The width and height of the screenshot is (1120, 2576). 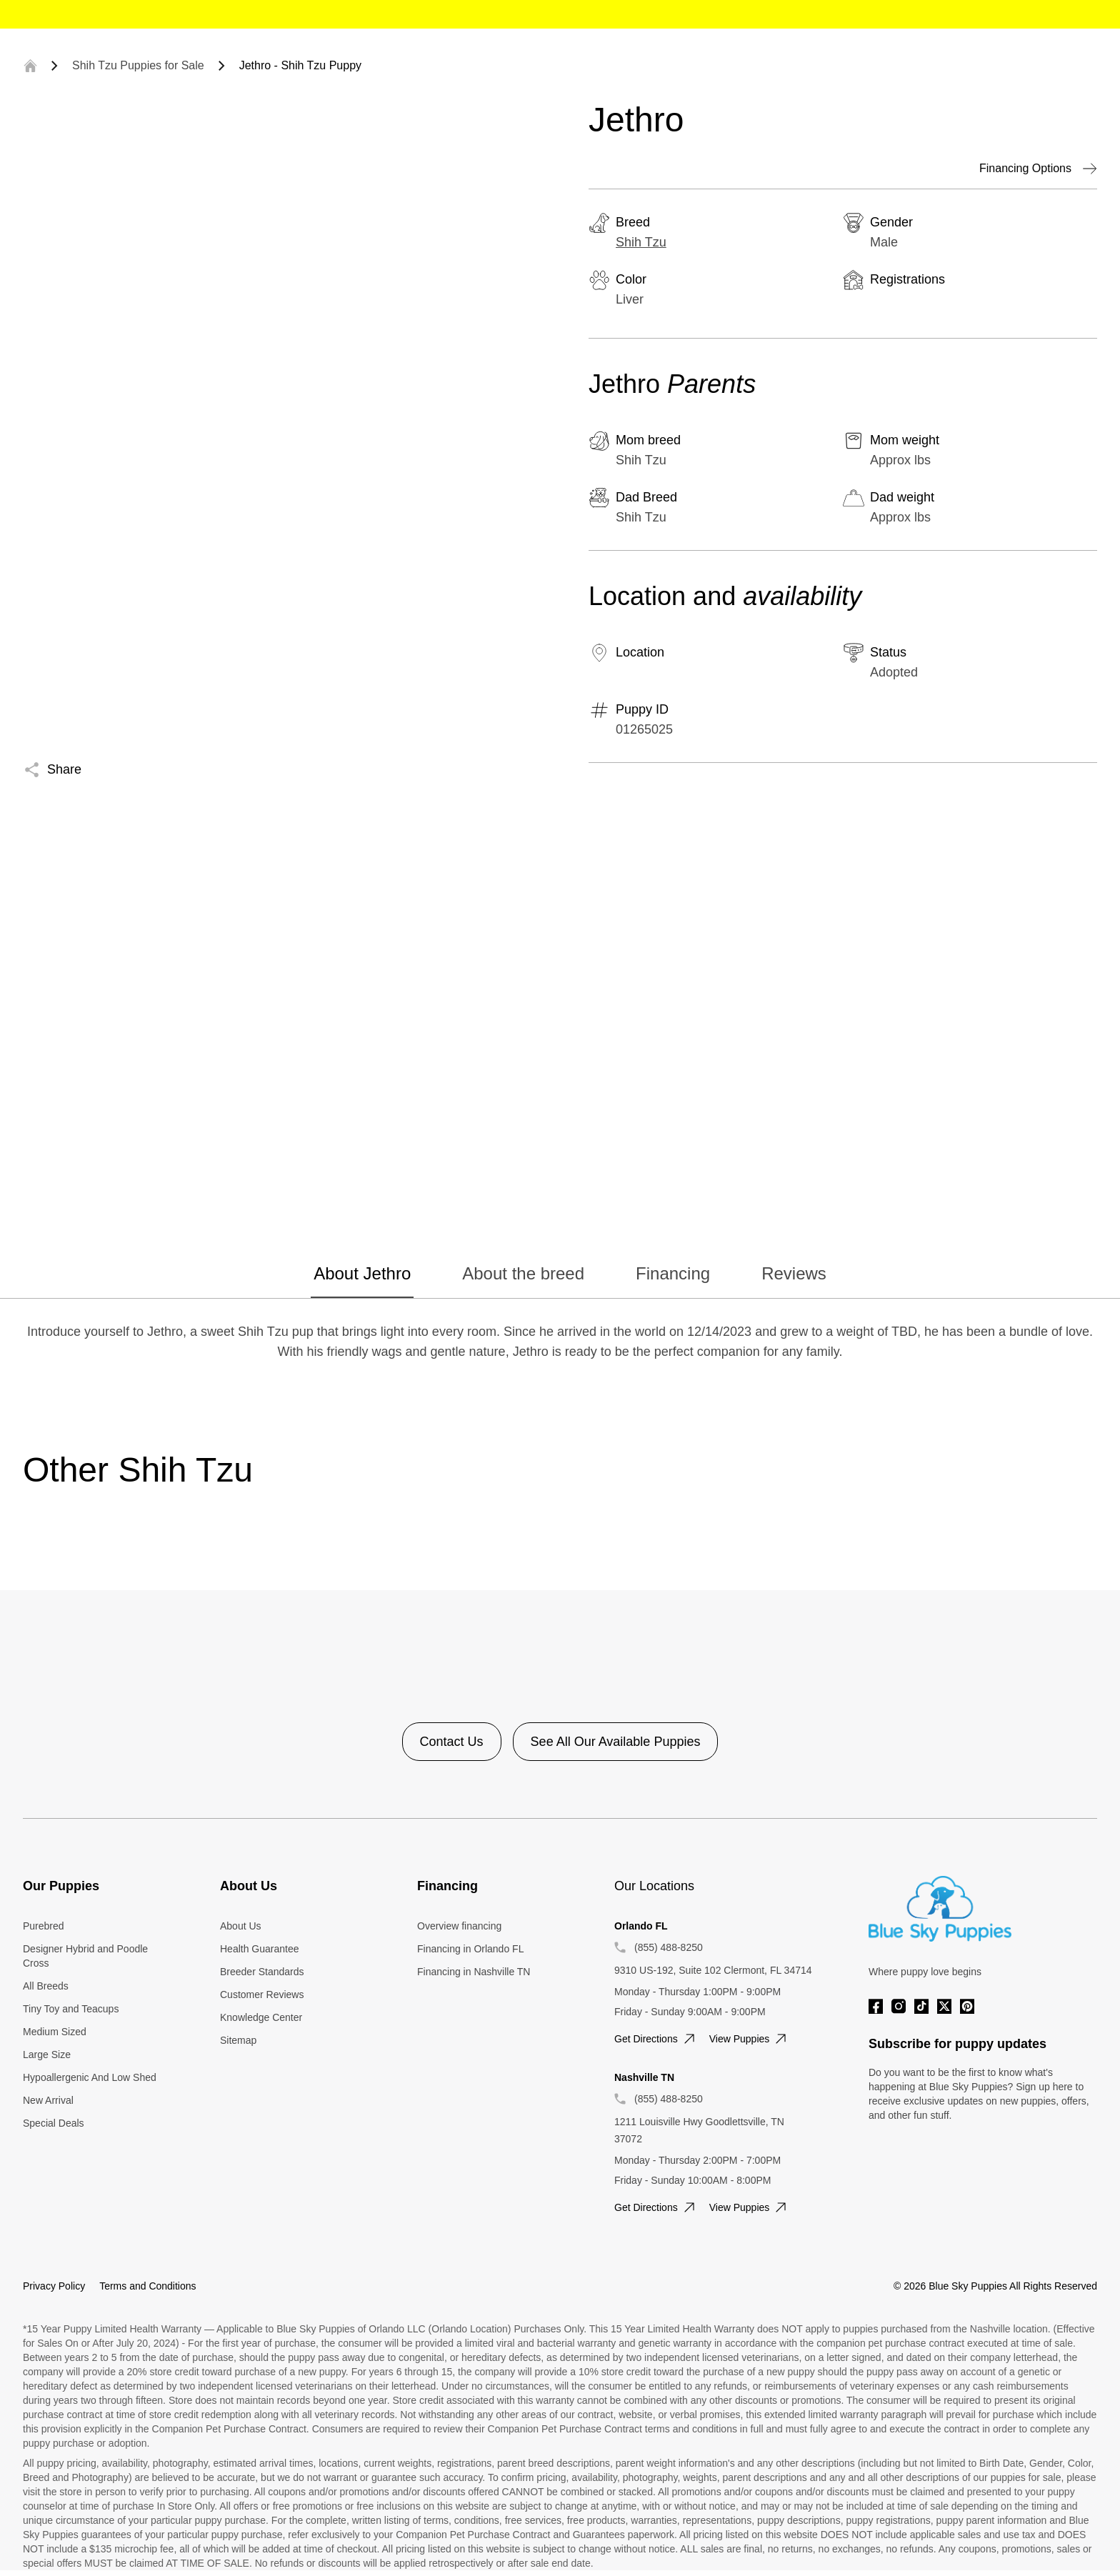 I want to click on Get directions, so click(x=656, y=2038).